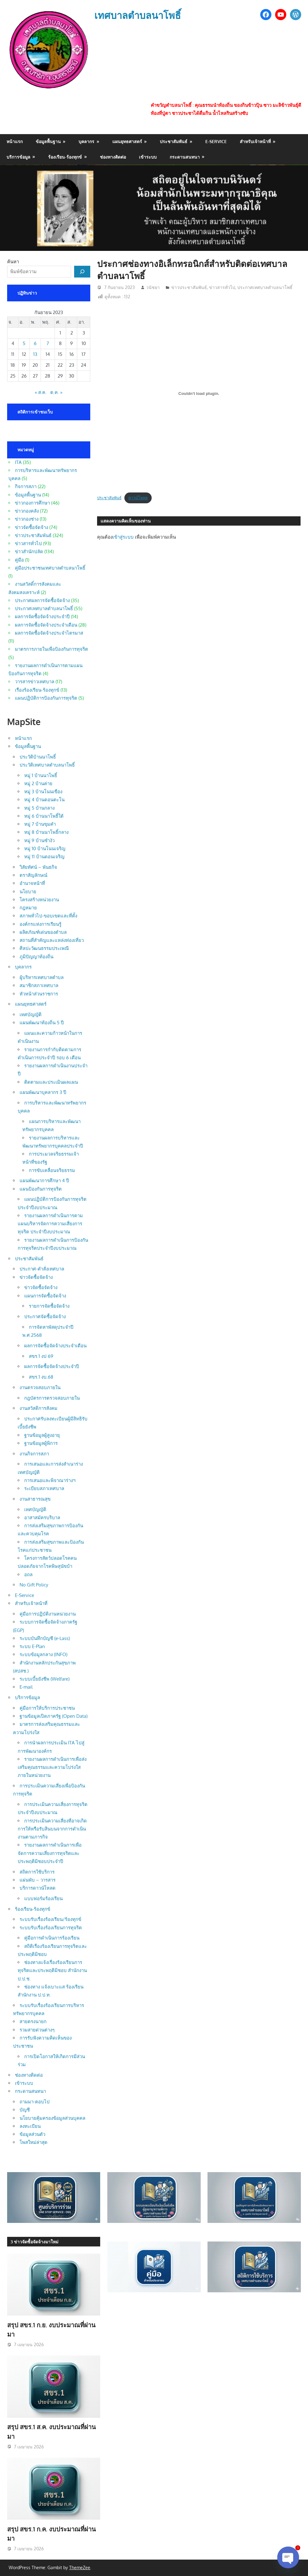 This screenshot has height=2576, width=308. I want to click on หมู่ 6 บ้านนาโพธิ์ใต้, so click(44, 816).